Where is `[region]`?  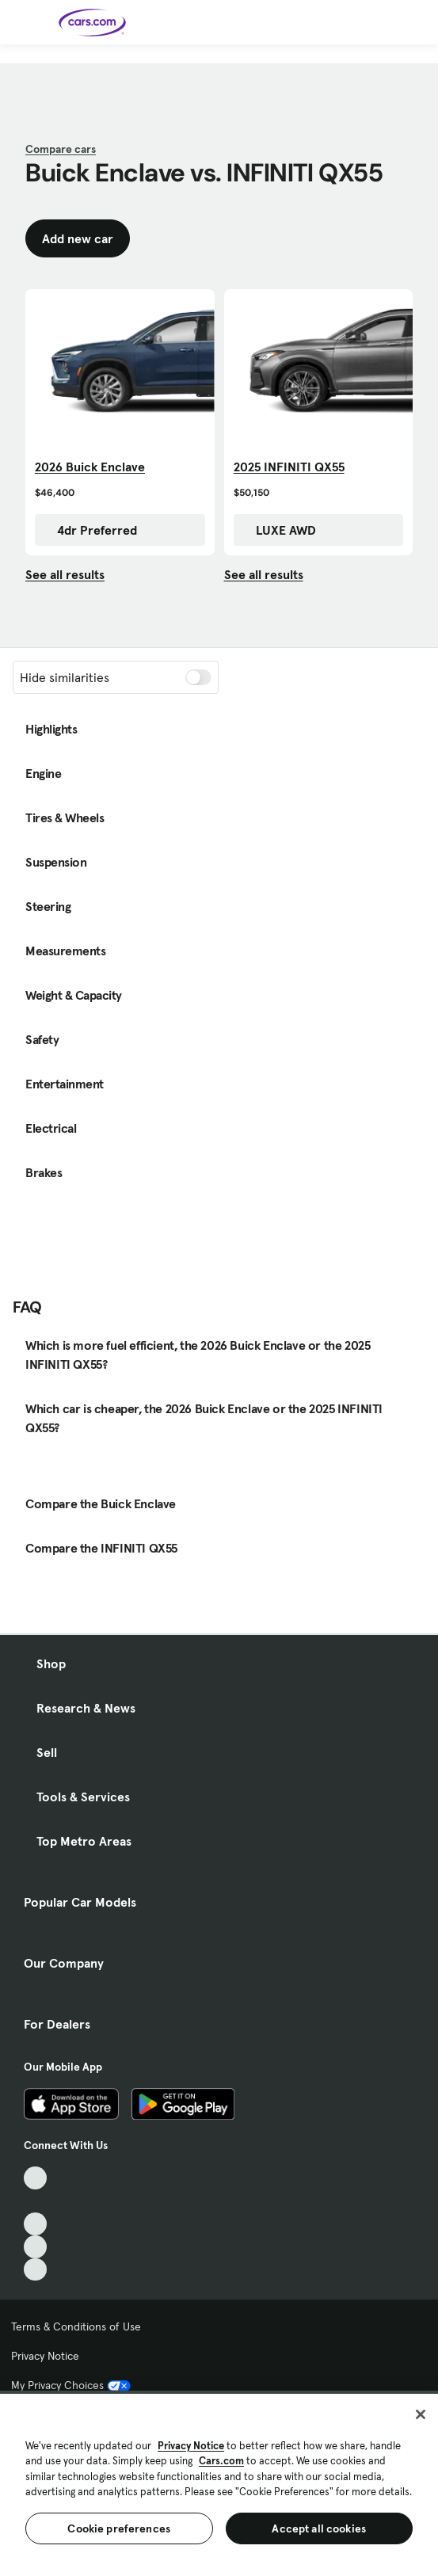 [region] is located at coordinates (219, 2483).